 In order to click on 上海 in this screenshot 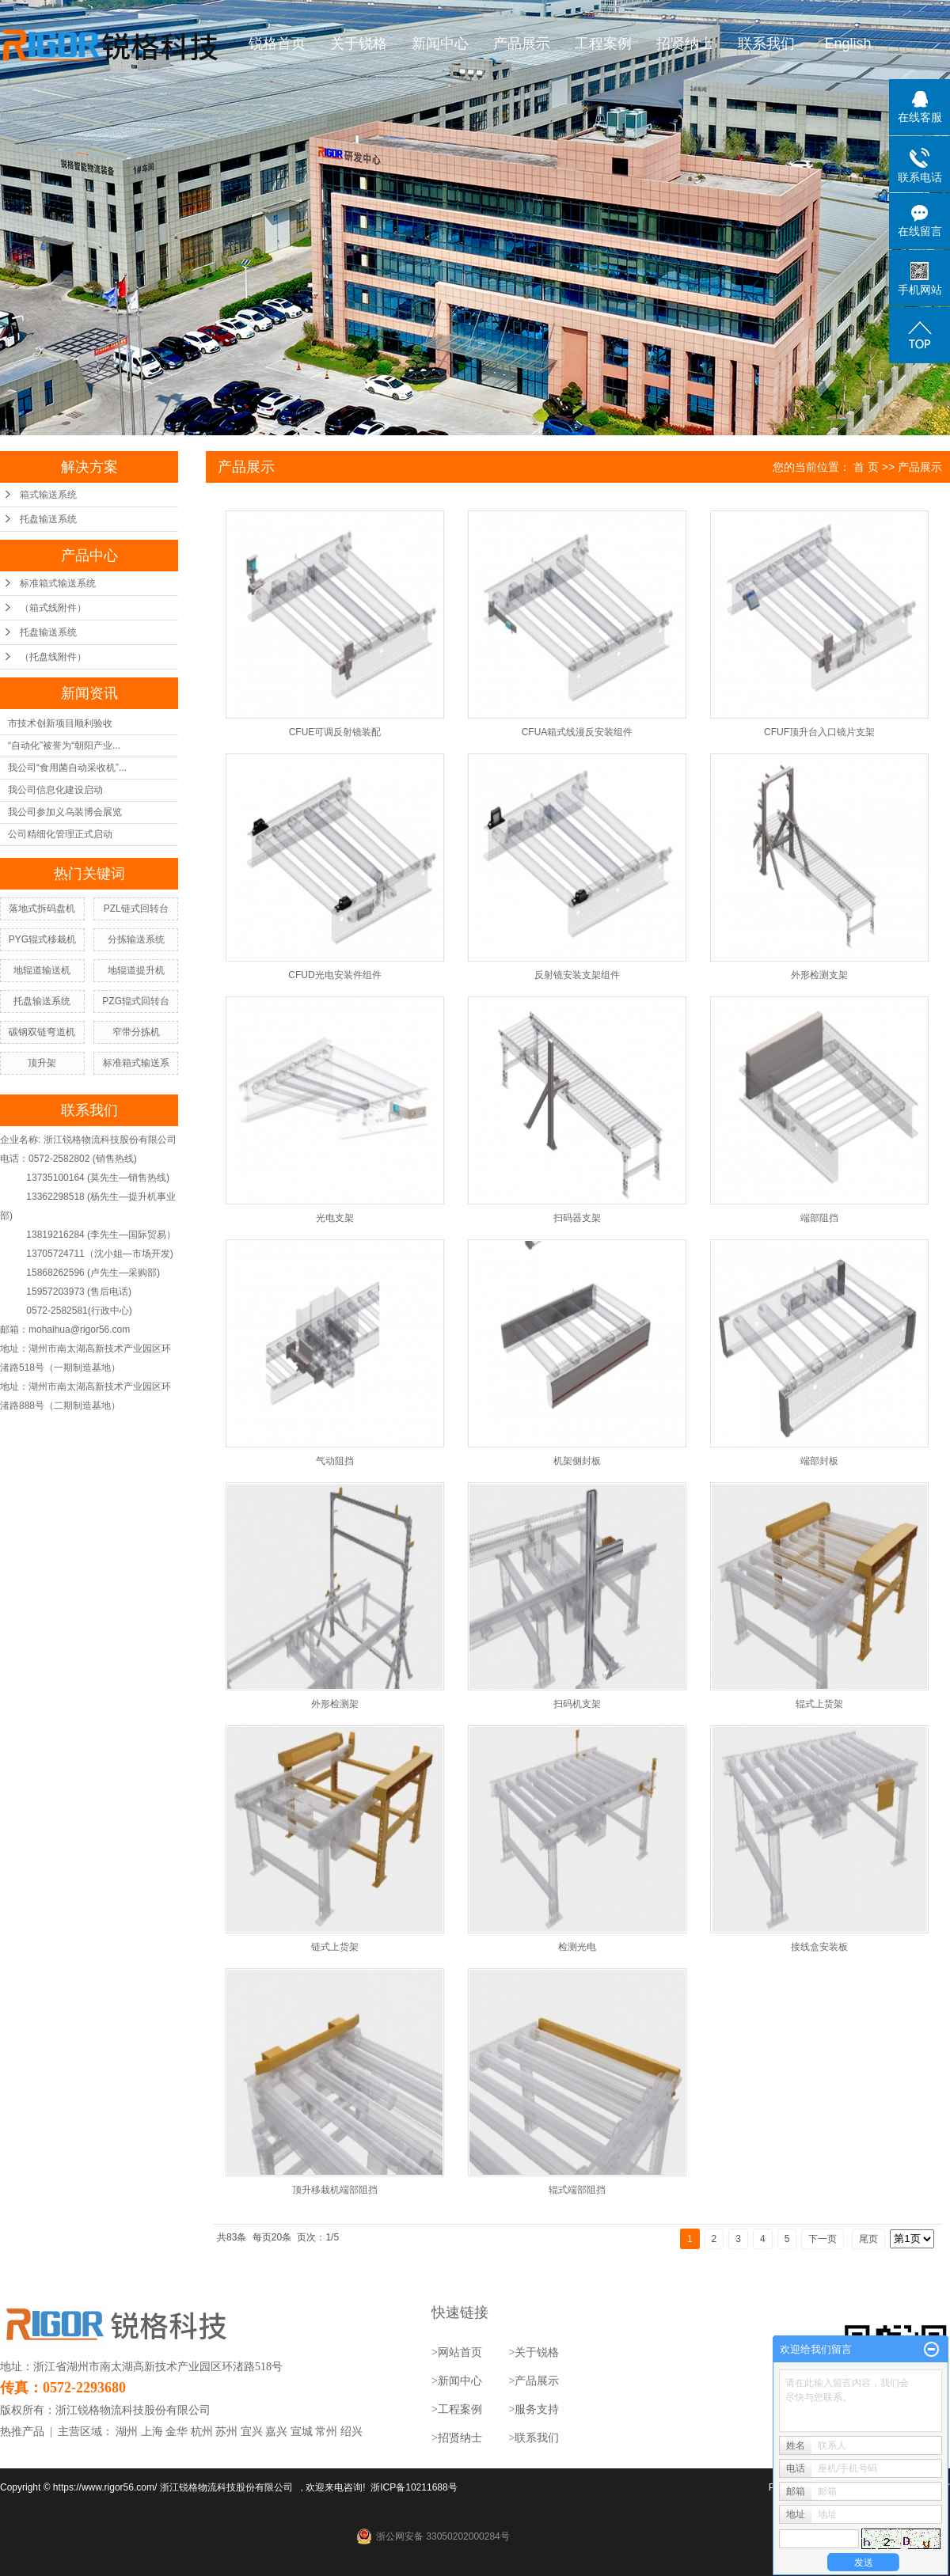, I will do `click(152, 2432)`.